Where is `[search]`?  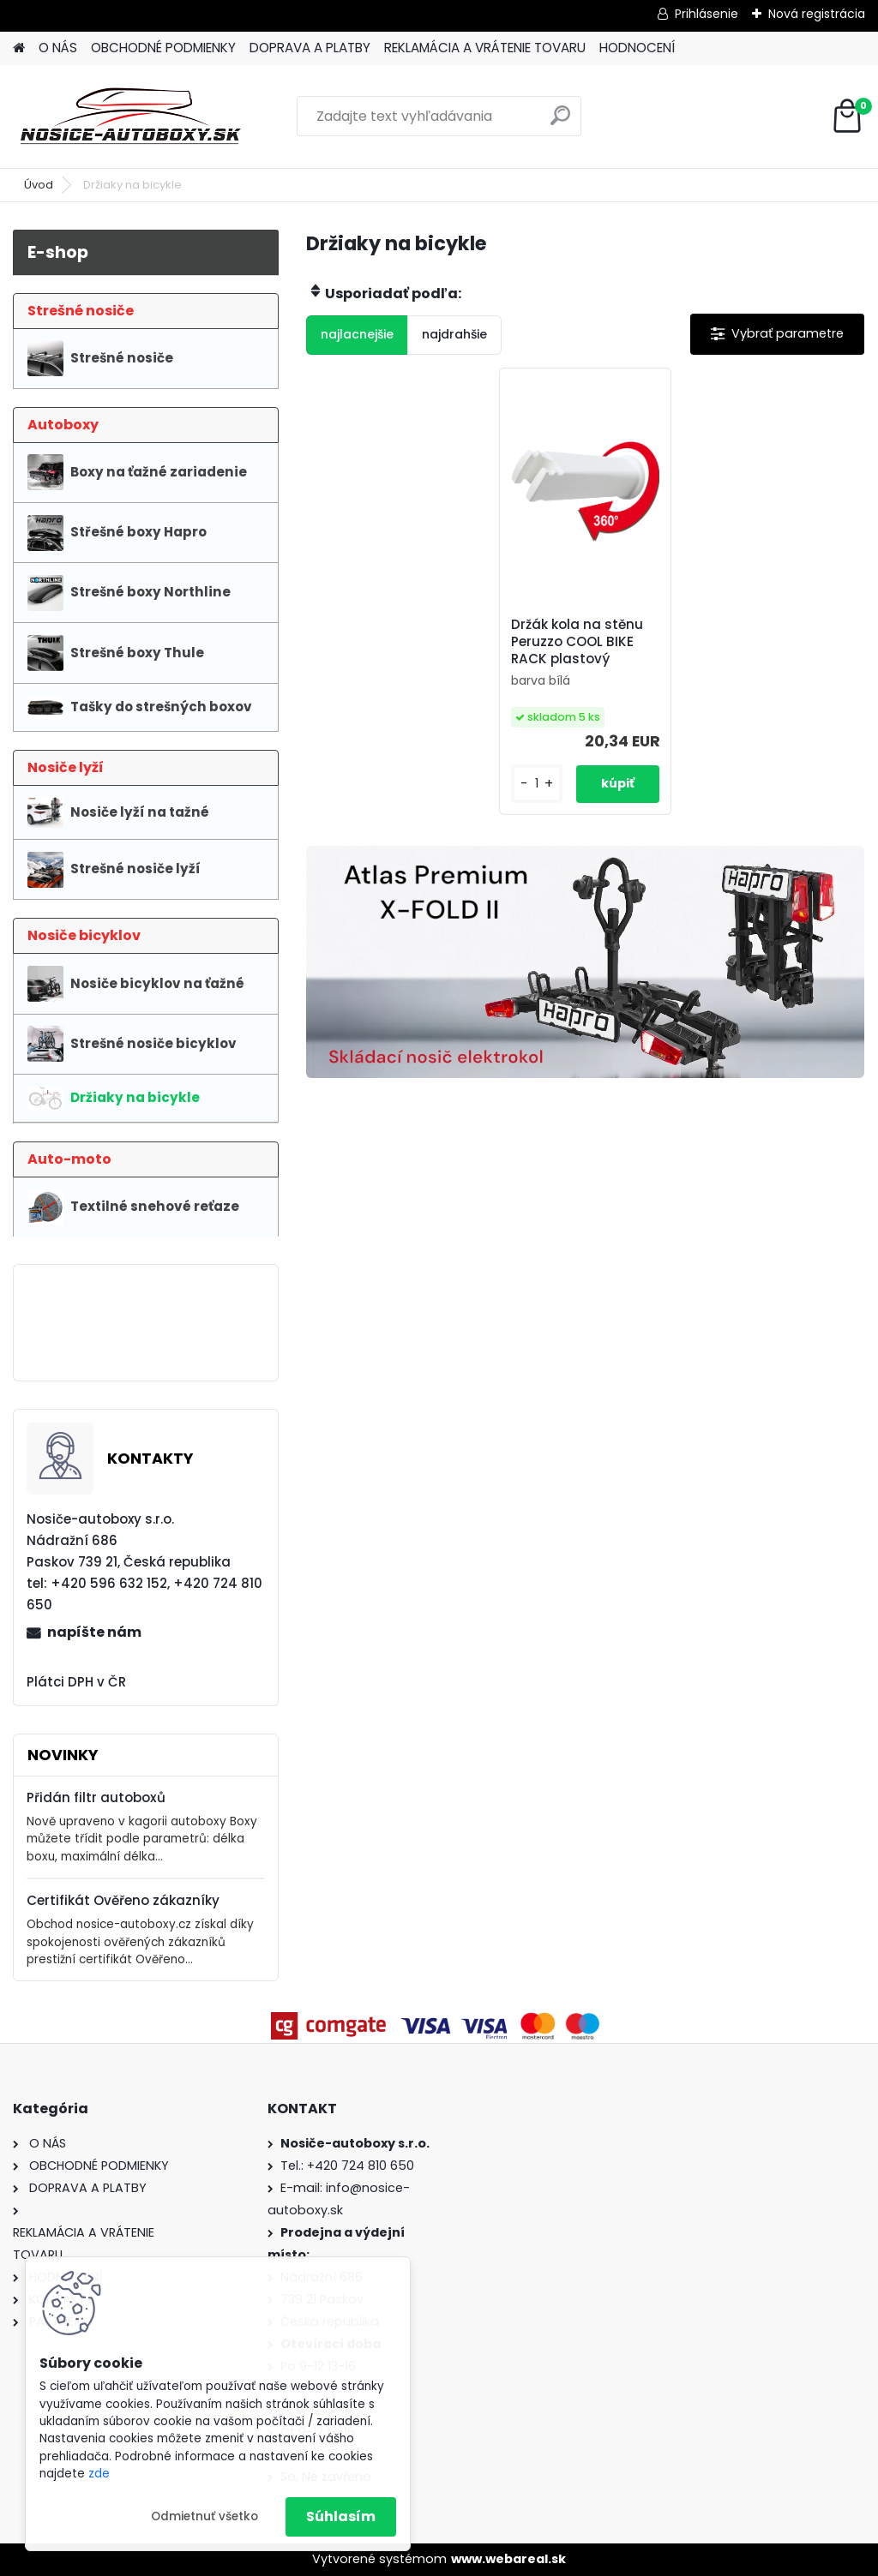
[search] is located at coordinates (560, 122).